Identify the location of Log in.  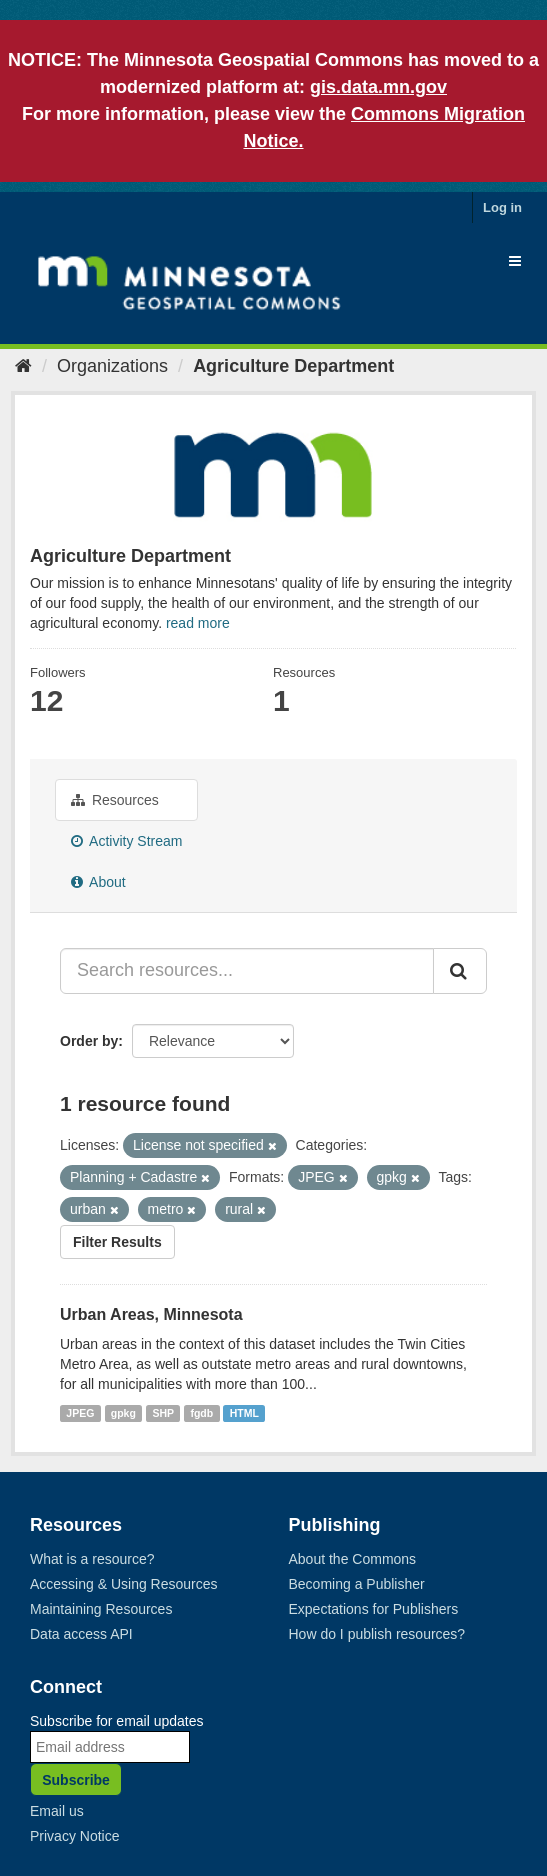
(502, 207).